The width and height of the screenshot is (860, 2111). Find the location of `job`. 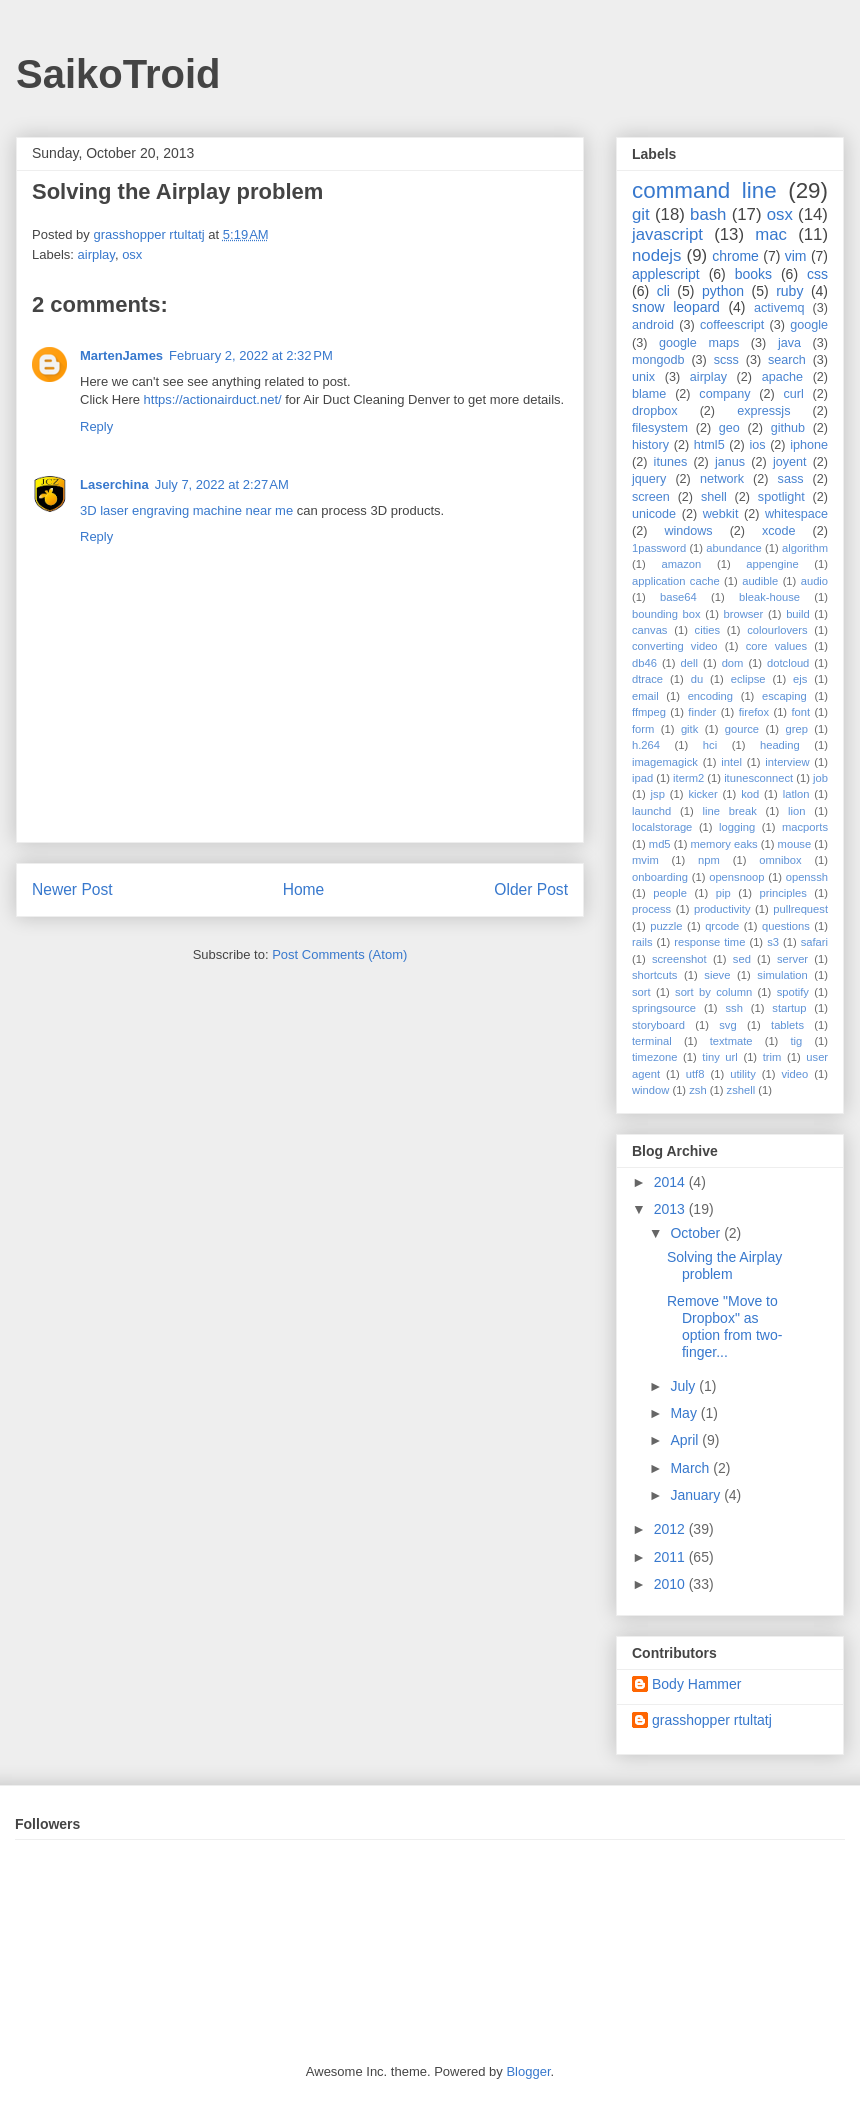

job is located at coordinates (820, 778).